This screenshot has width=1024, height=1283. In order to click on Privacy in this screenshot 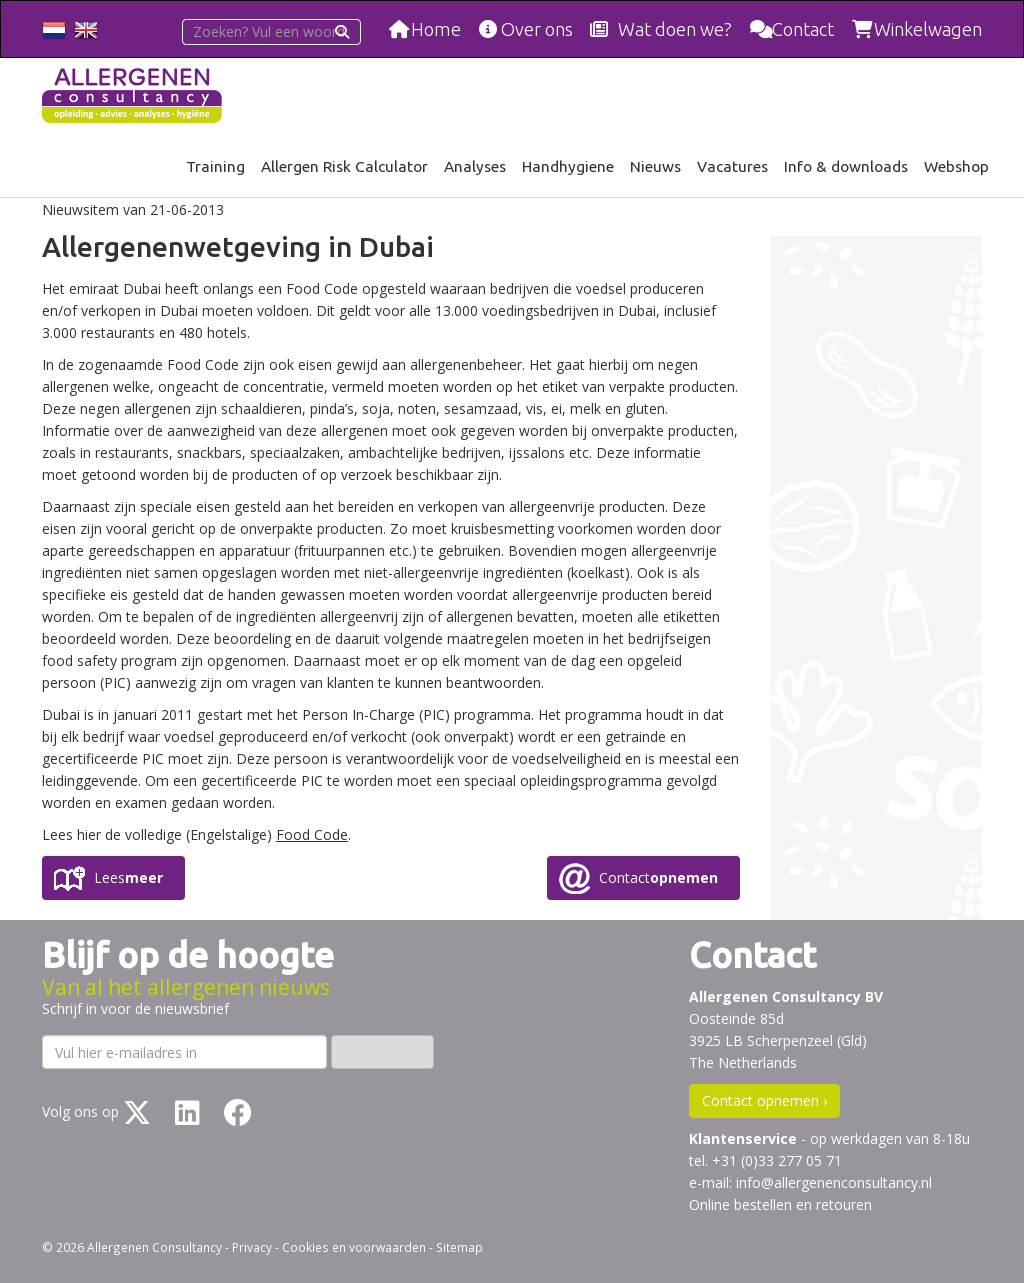, I will do `click(252, 1247)`.